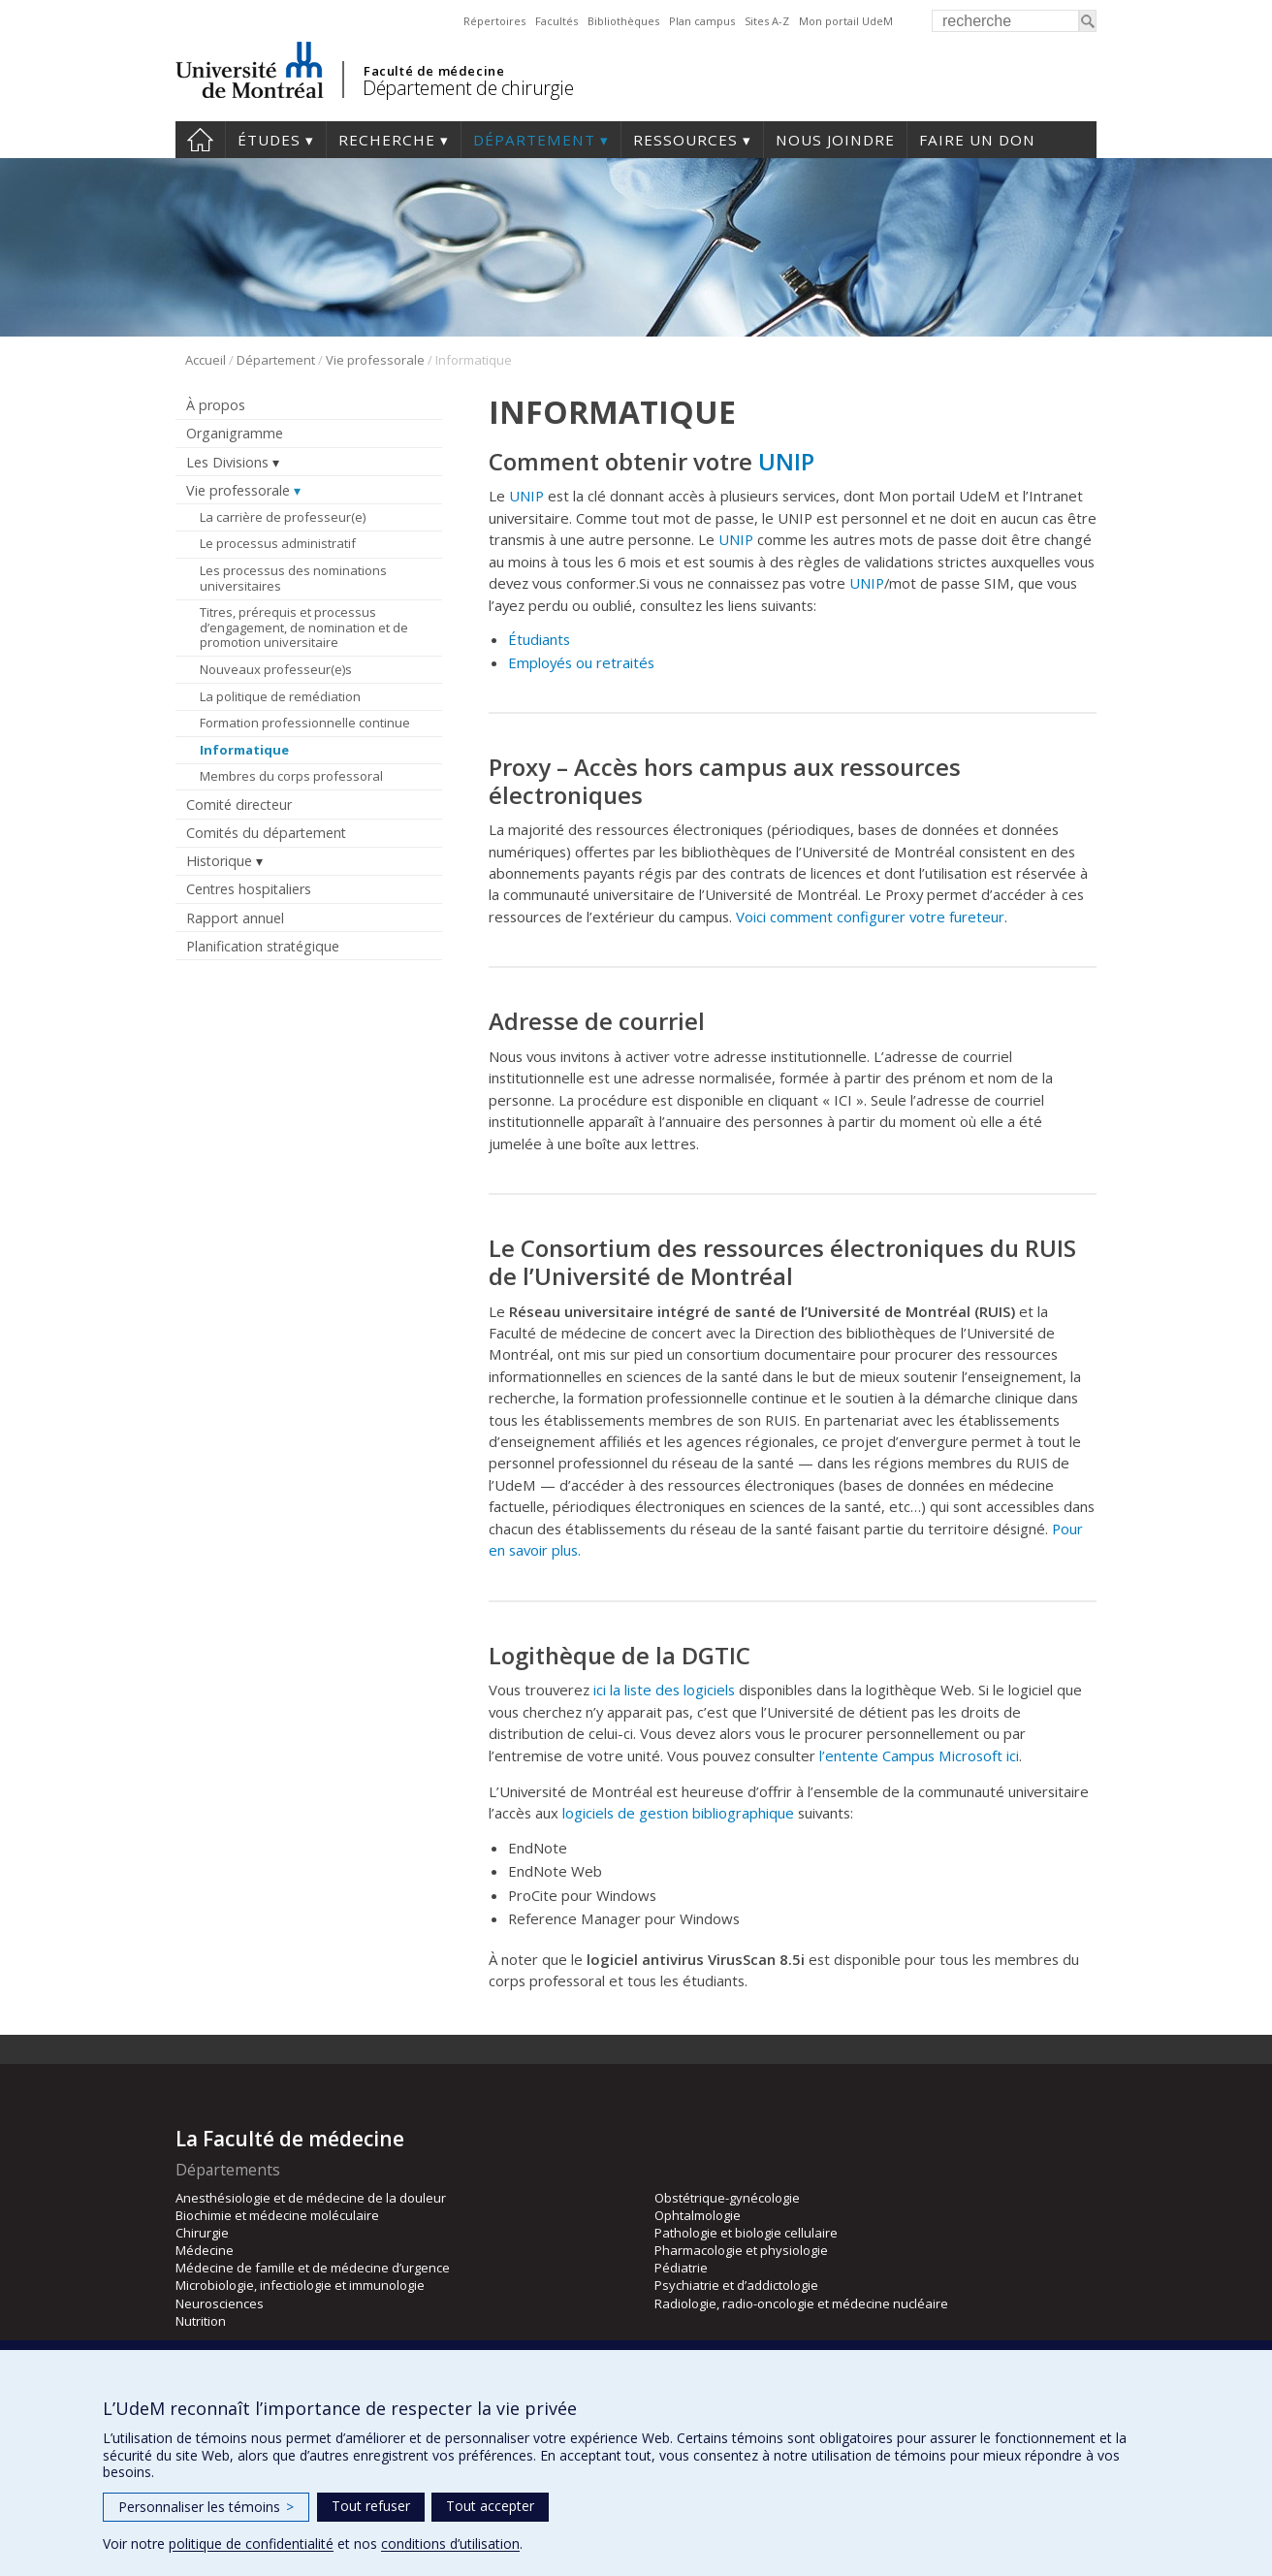 Image resolution: width=1272 pixels, height=2576 pixels. What do you see at coordinates (202, 2232) in the screenshot?
I see `Chirurgie` at bounding box center [202, 2232].